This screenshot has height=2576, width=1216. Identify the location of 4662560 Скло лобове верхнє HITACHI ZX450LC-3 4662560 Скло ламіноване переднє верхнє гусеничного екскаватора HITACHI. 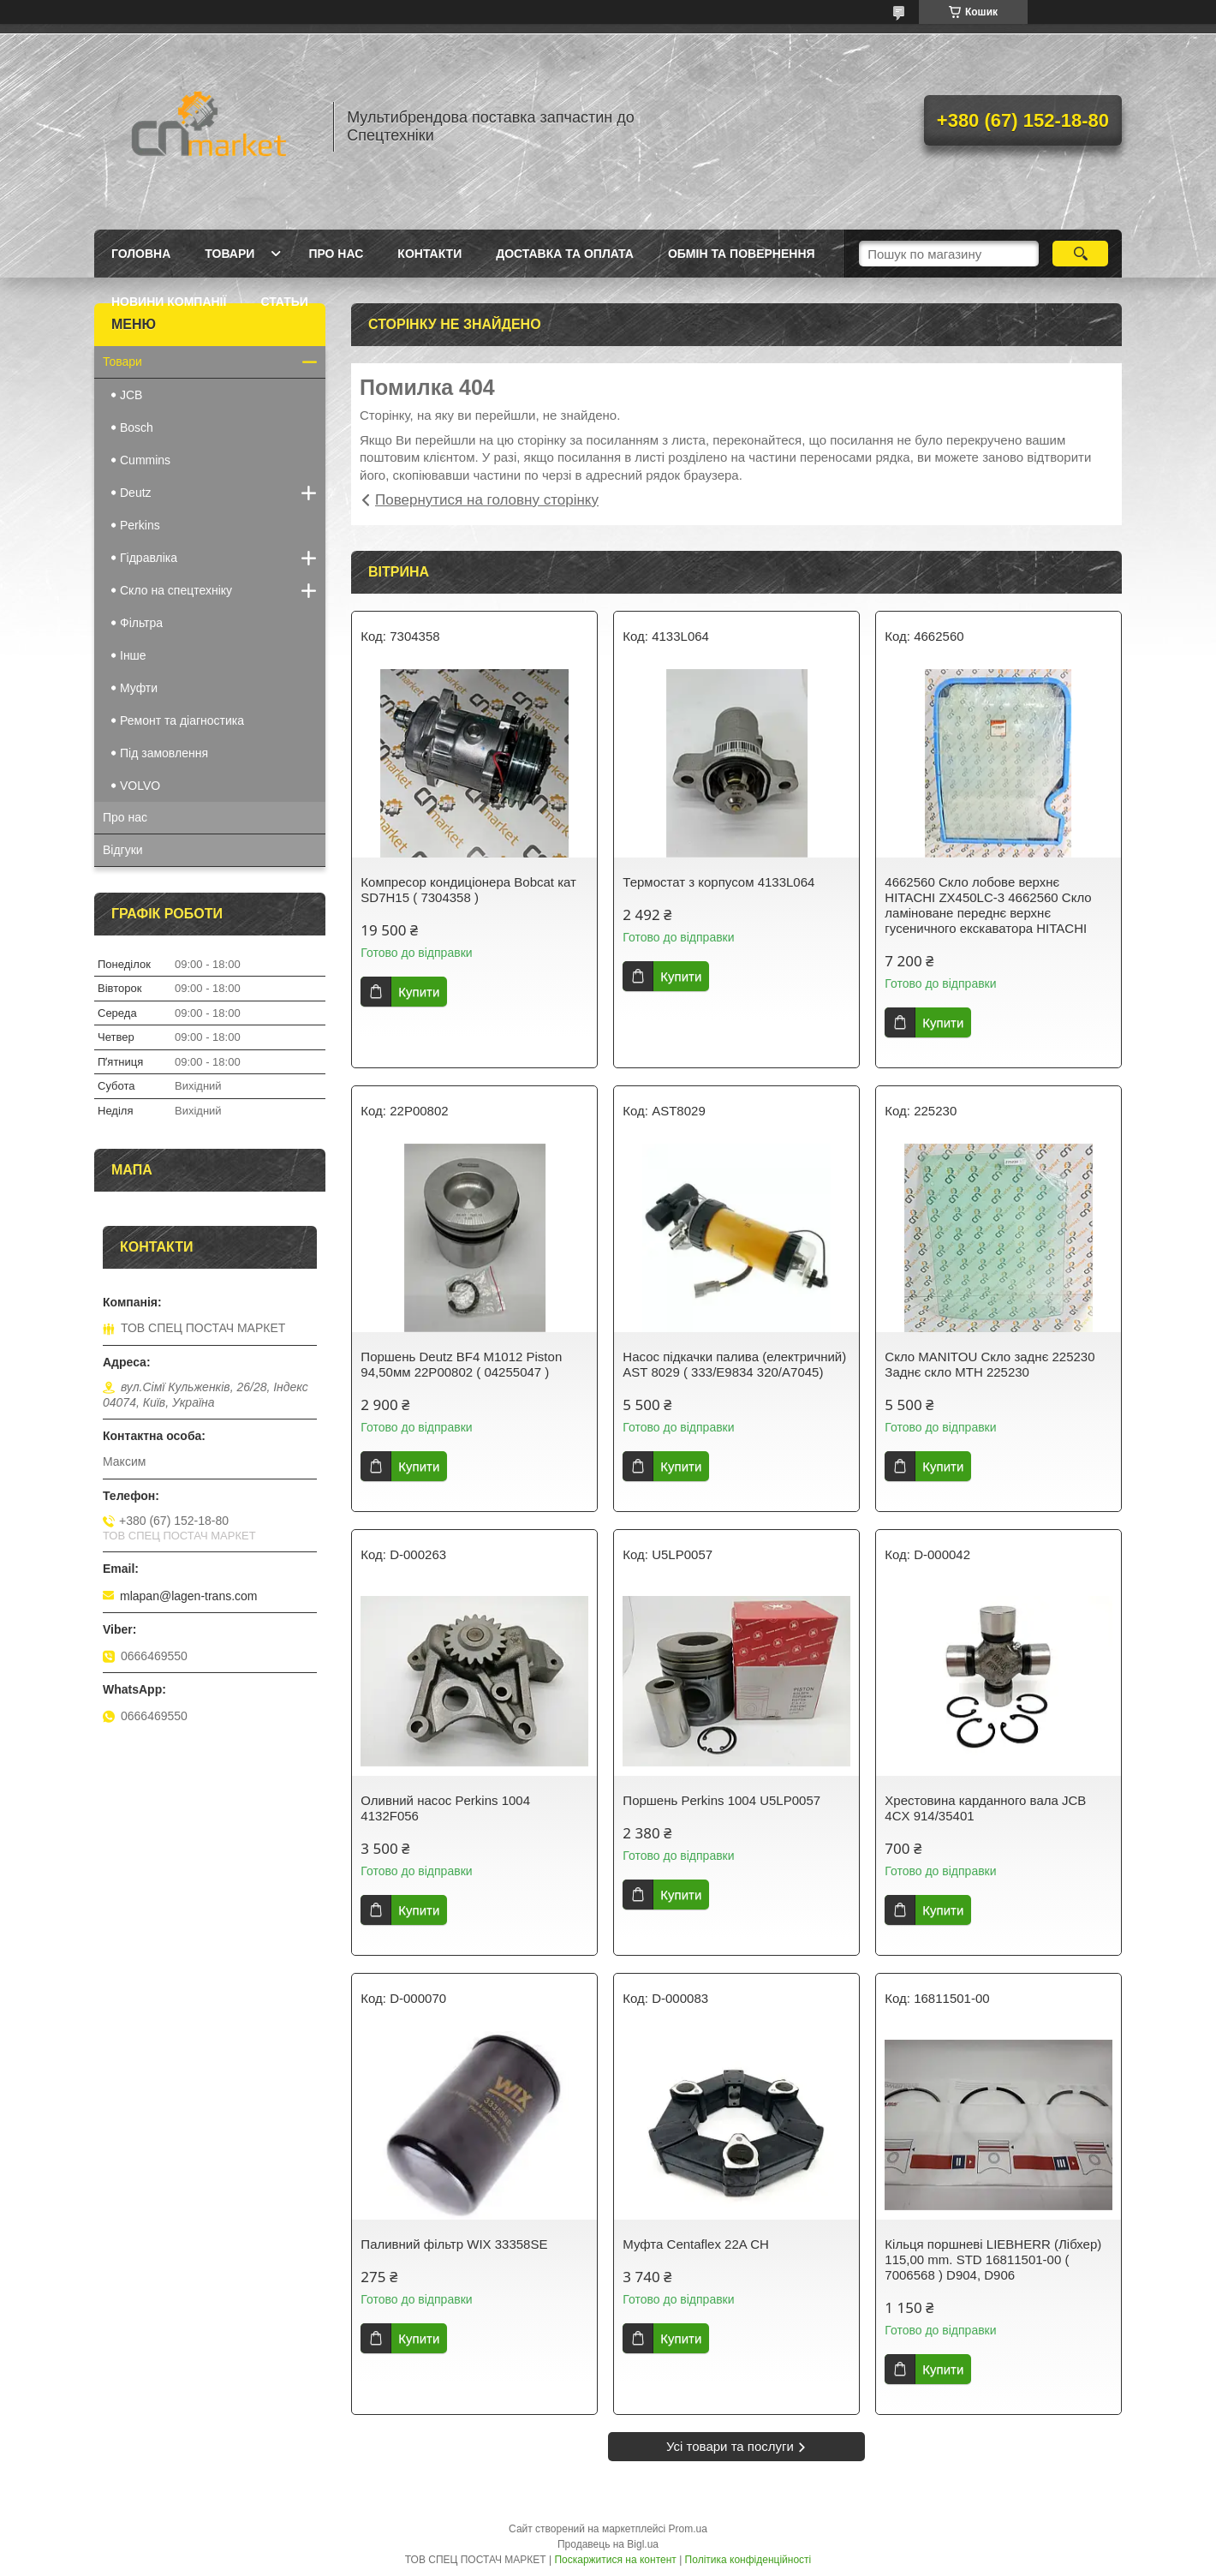
(988, 905).